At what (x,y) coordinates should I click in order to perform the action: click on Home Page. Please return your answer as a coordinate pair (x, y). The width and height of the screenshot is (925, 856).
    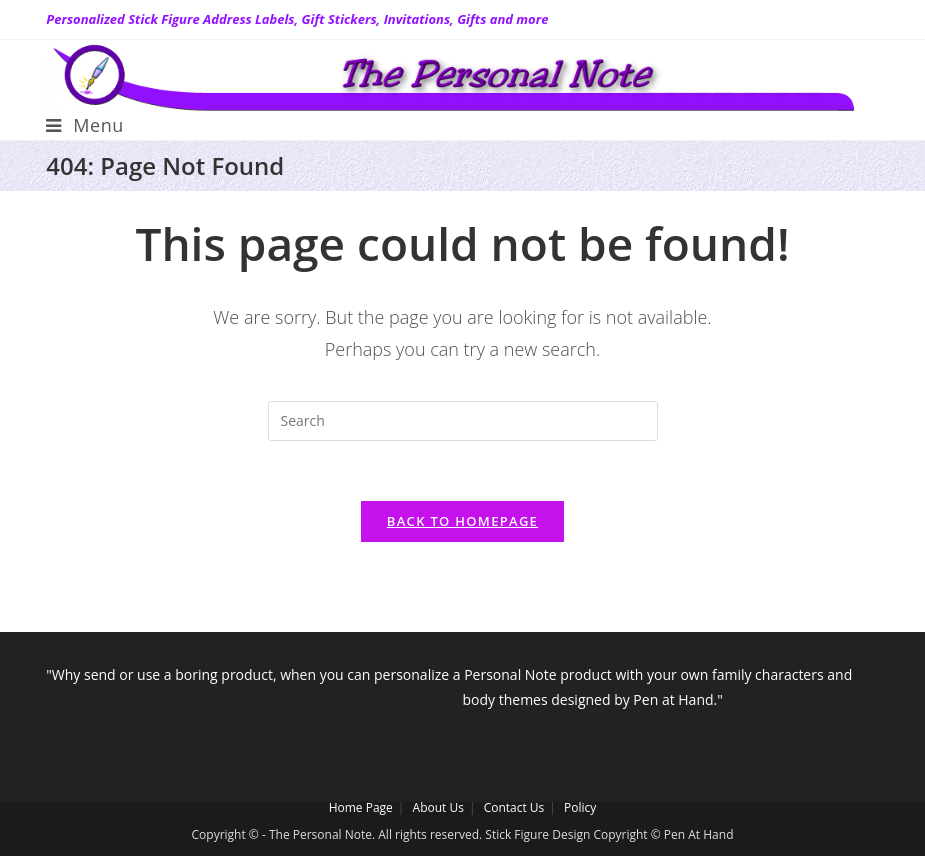
    Looking at the image, I should click on (361, 807).